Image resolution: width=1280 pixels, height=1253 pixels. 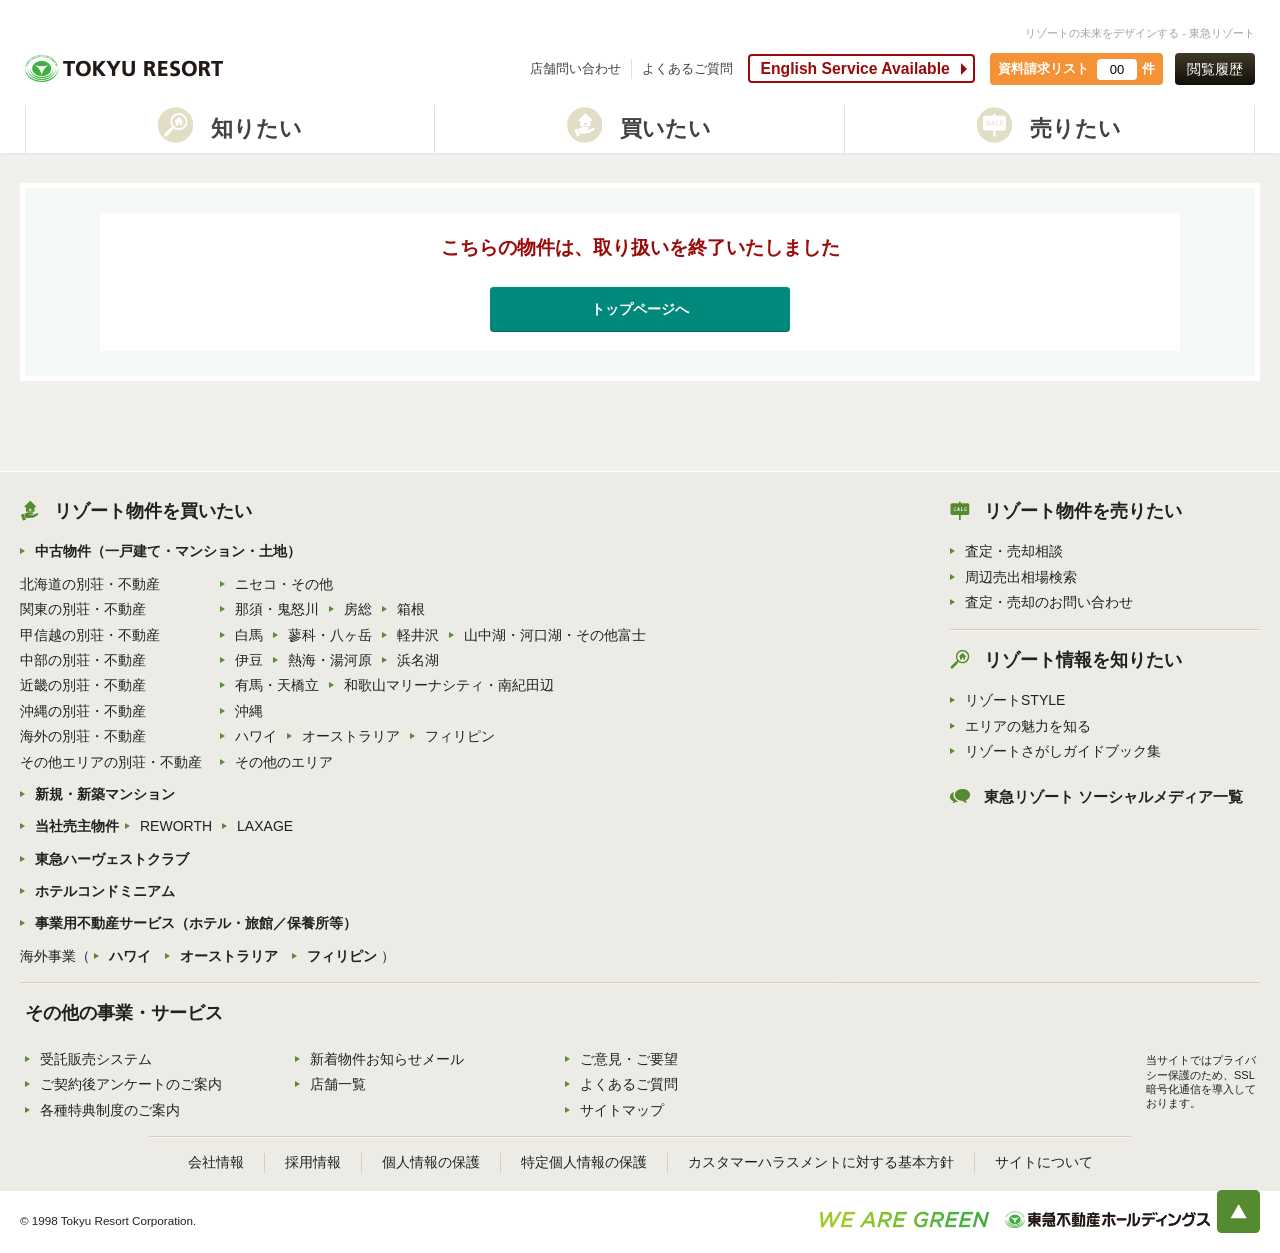 I want to click on 会社情報, so click(x=216, y=1162).